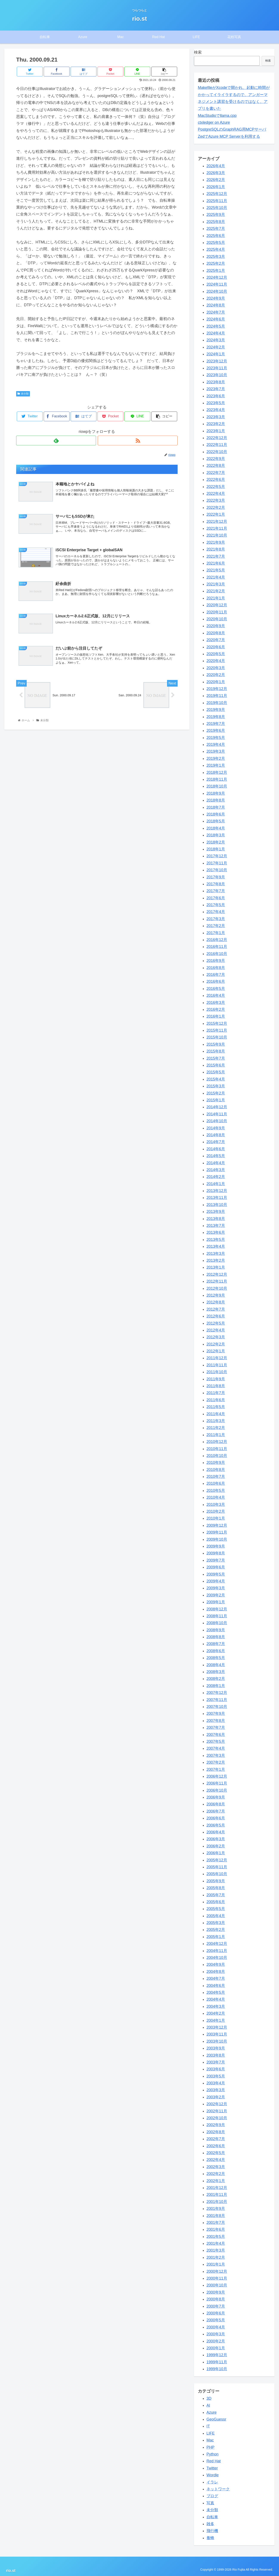  Describe the element at coordinates (215, 765) in the screenshot. I see `2019年1月` at that location.